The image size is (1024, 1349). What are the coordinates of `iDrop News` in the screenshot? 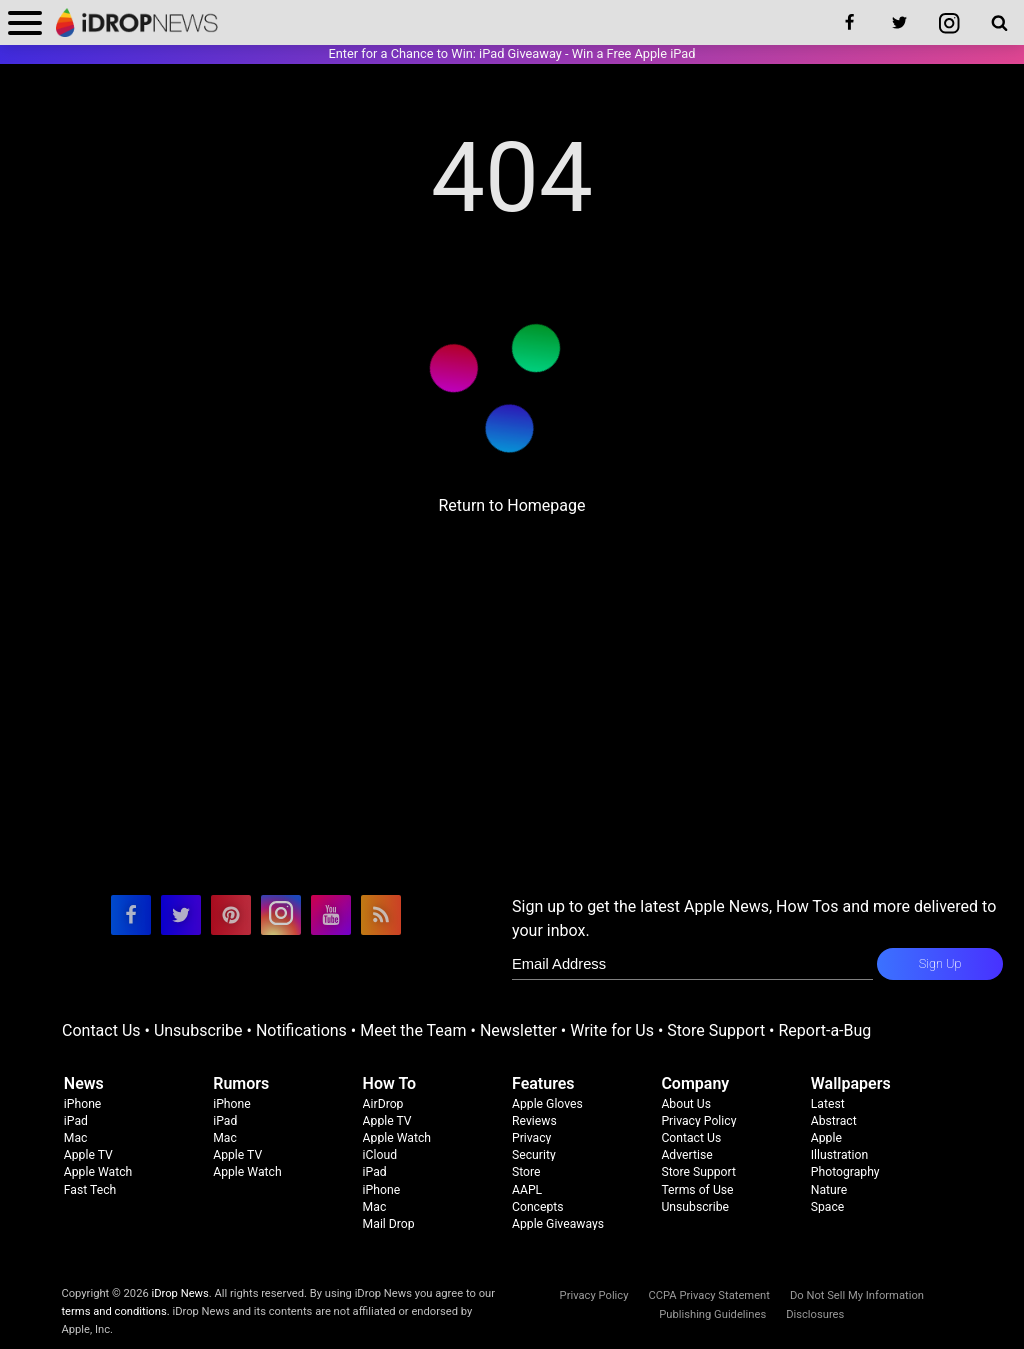 It's located at (180, 1293).